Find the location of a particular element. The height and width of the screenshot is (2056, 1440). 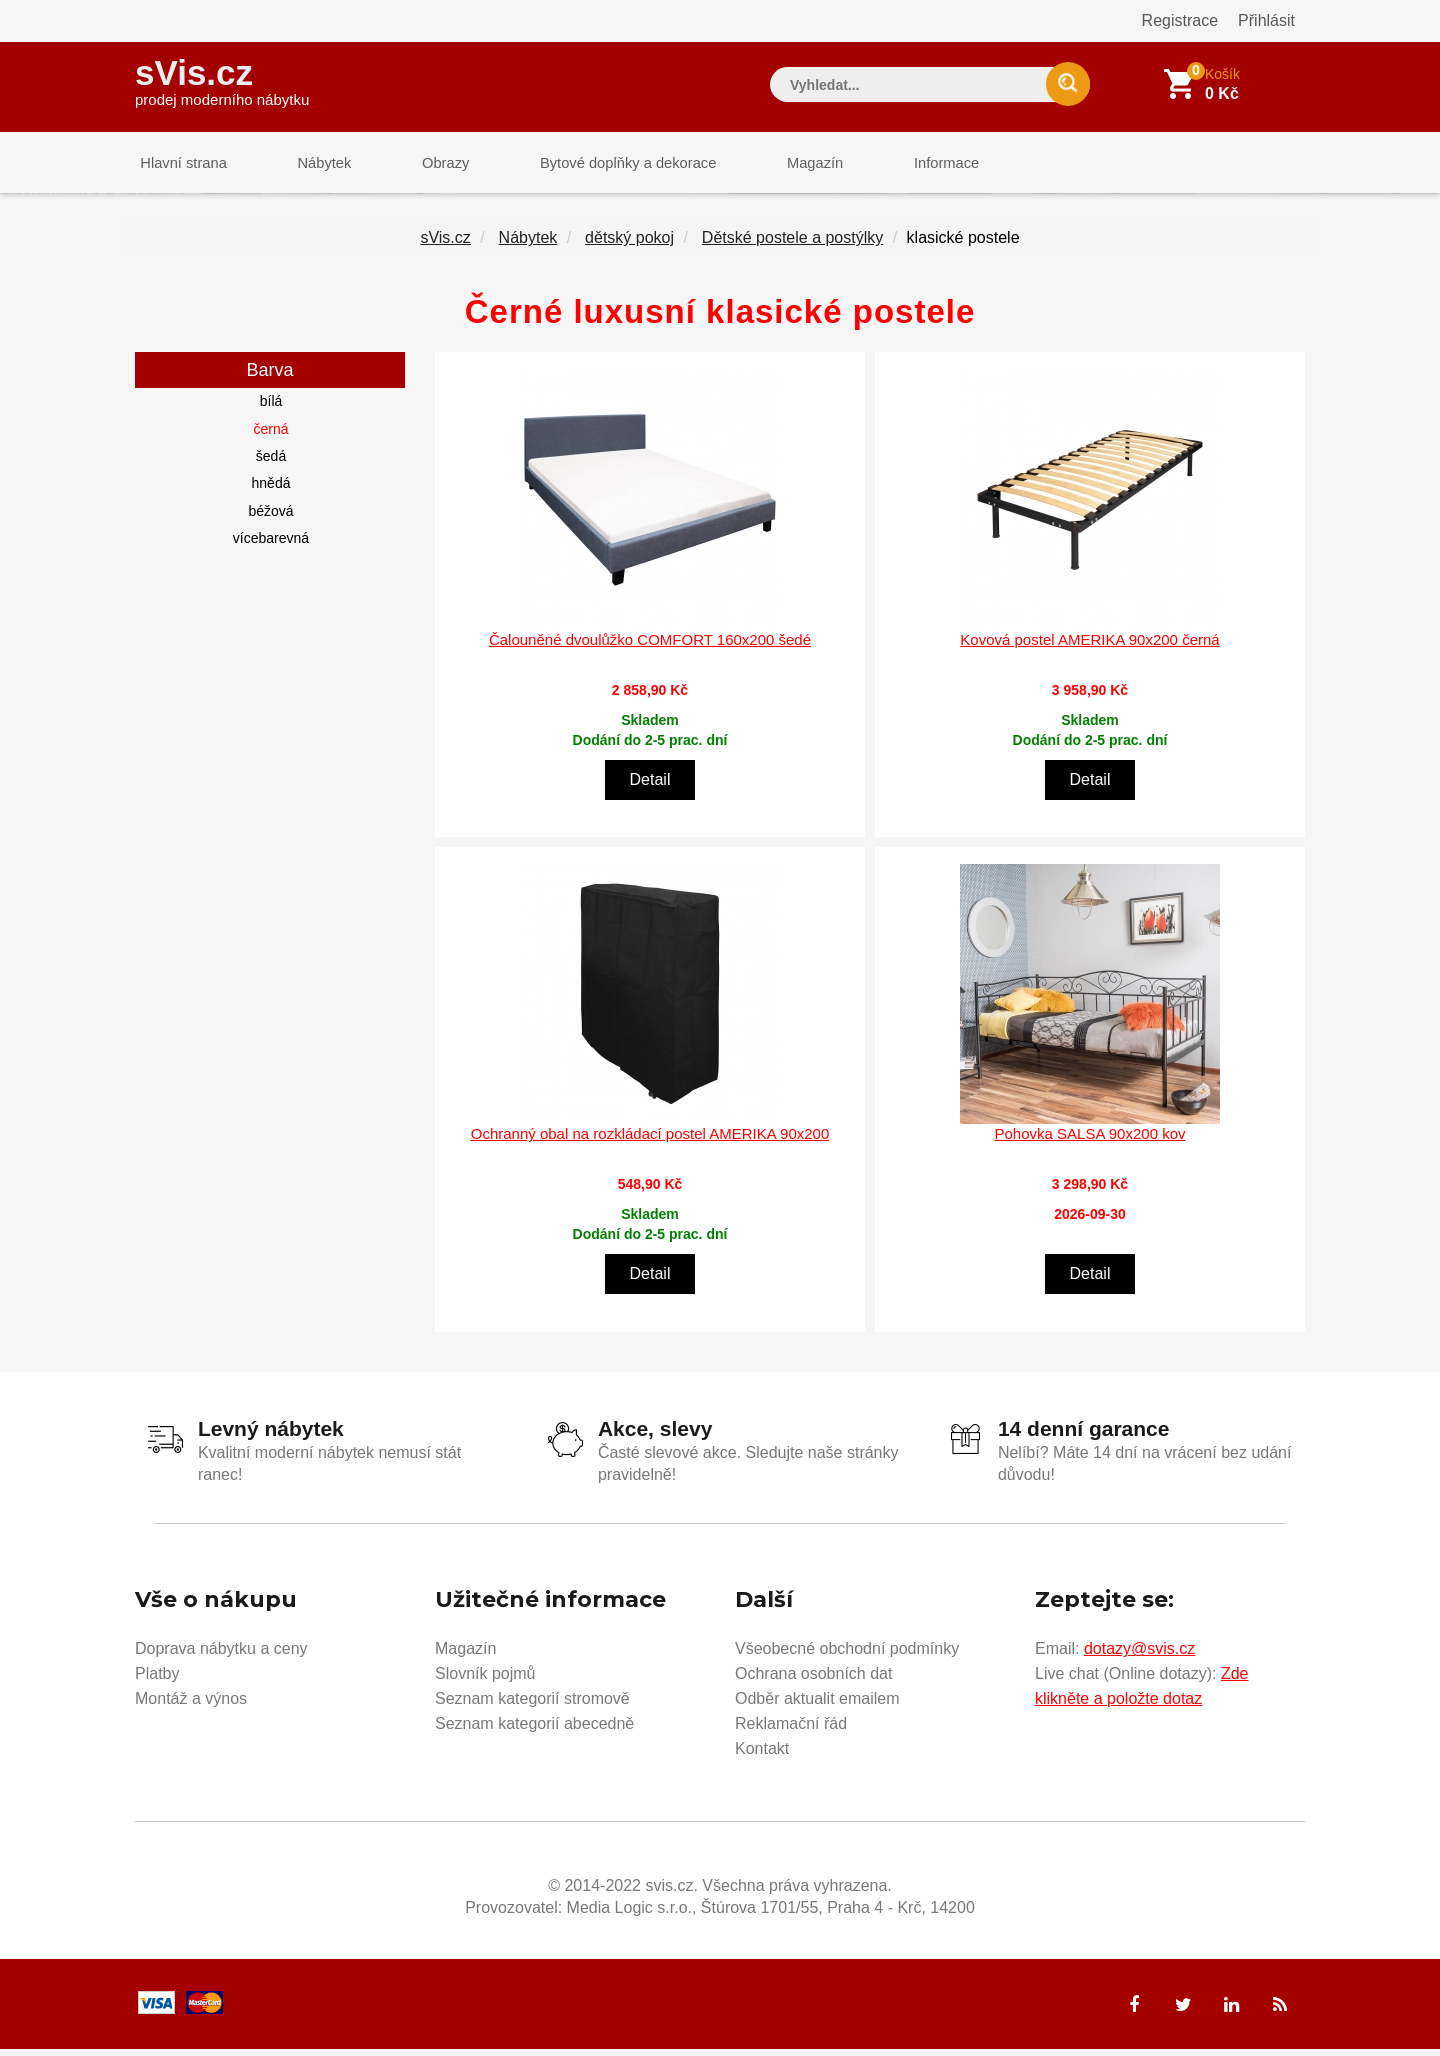

Doprava nábytku a ceny is located at coordinates (221, 1655).